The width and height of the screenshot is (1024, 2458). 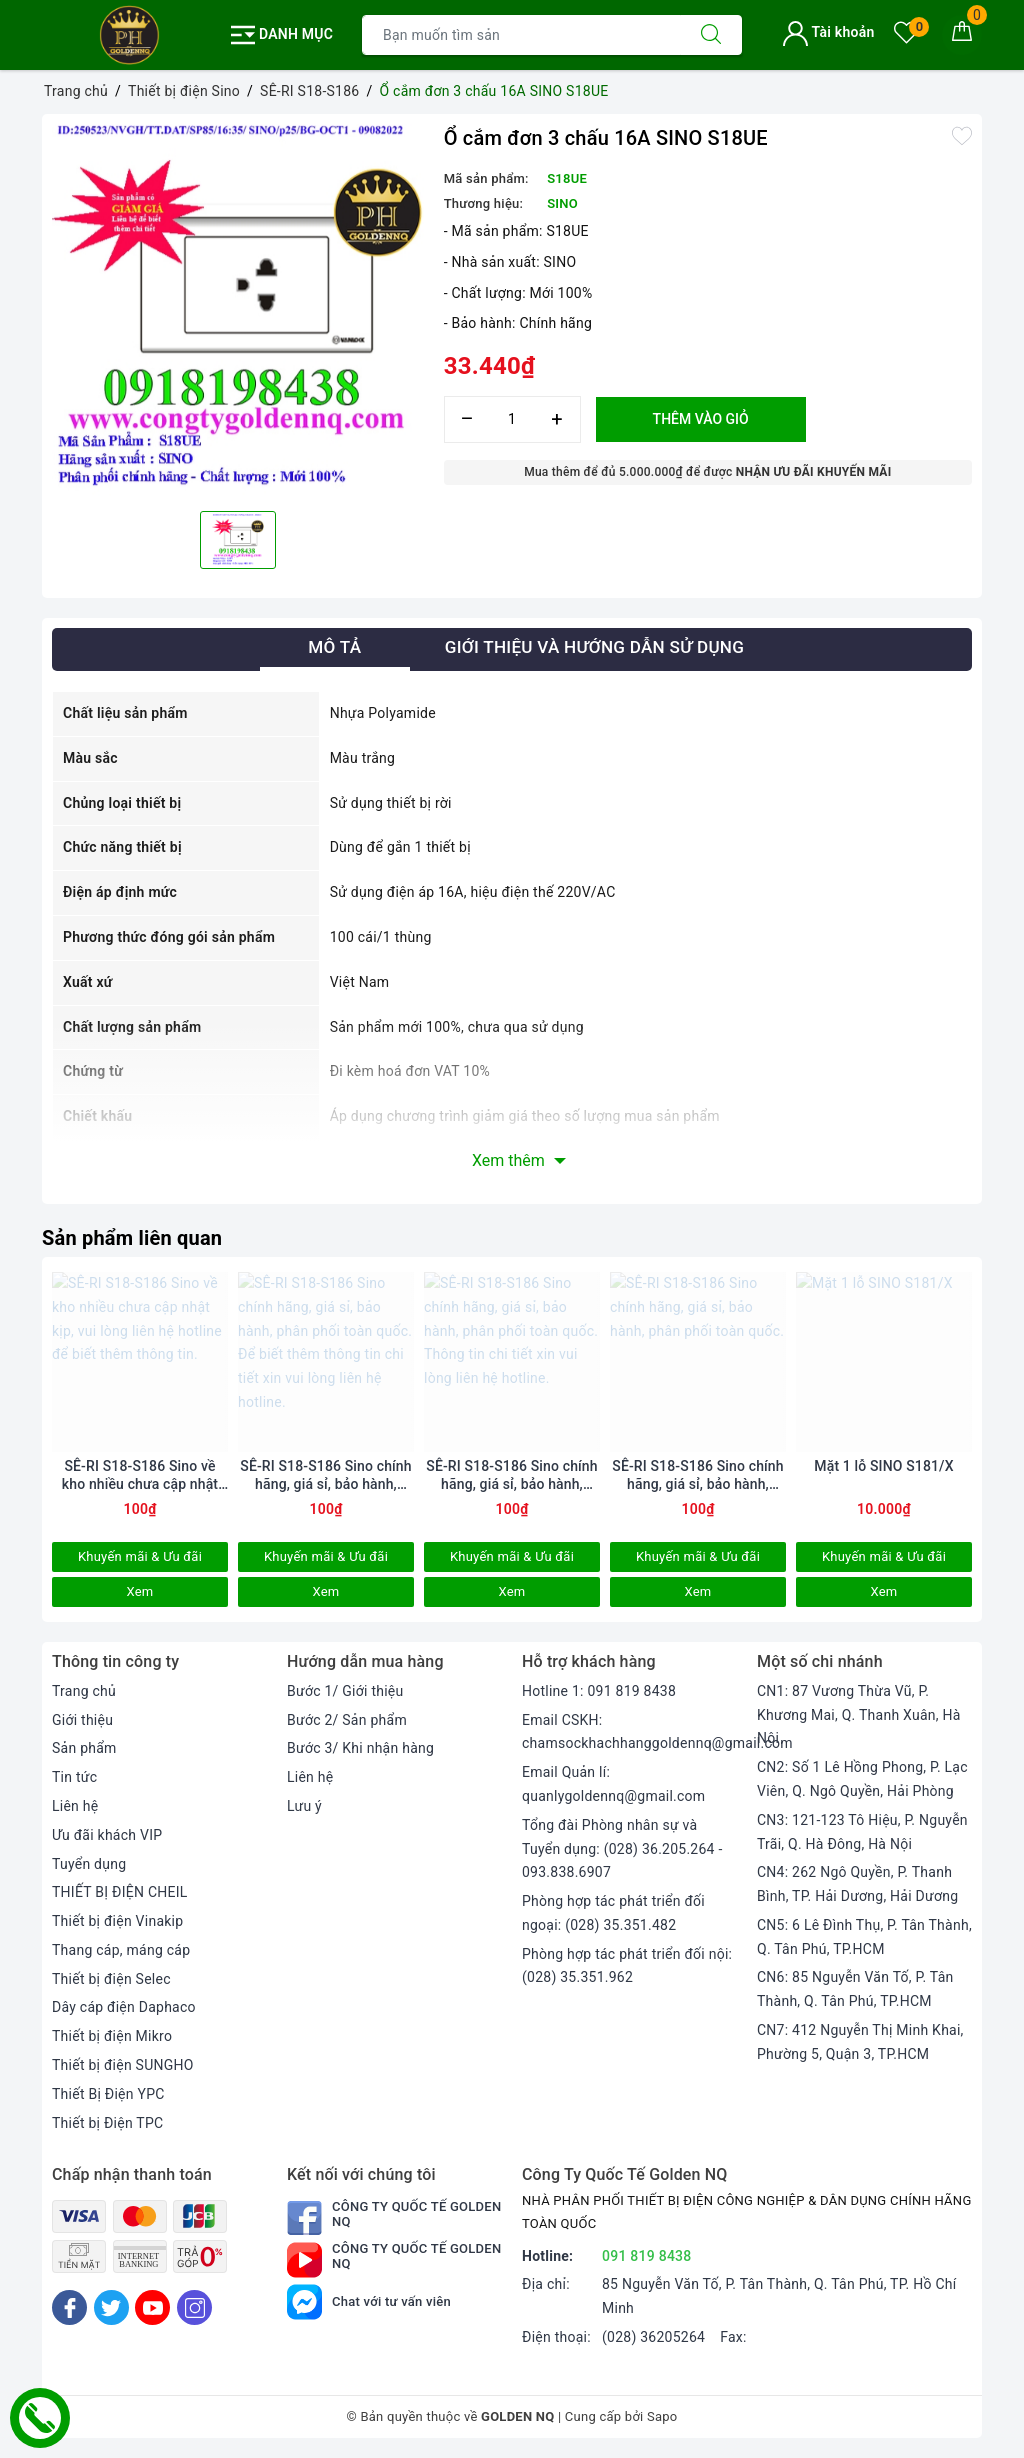 I want to click on Thiết bị điện Vinakip, so click(x=117, y=1921).